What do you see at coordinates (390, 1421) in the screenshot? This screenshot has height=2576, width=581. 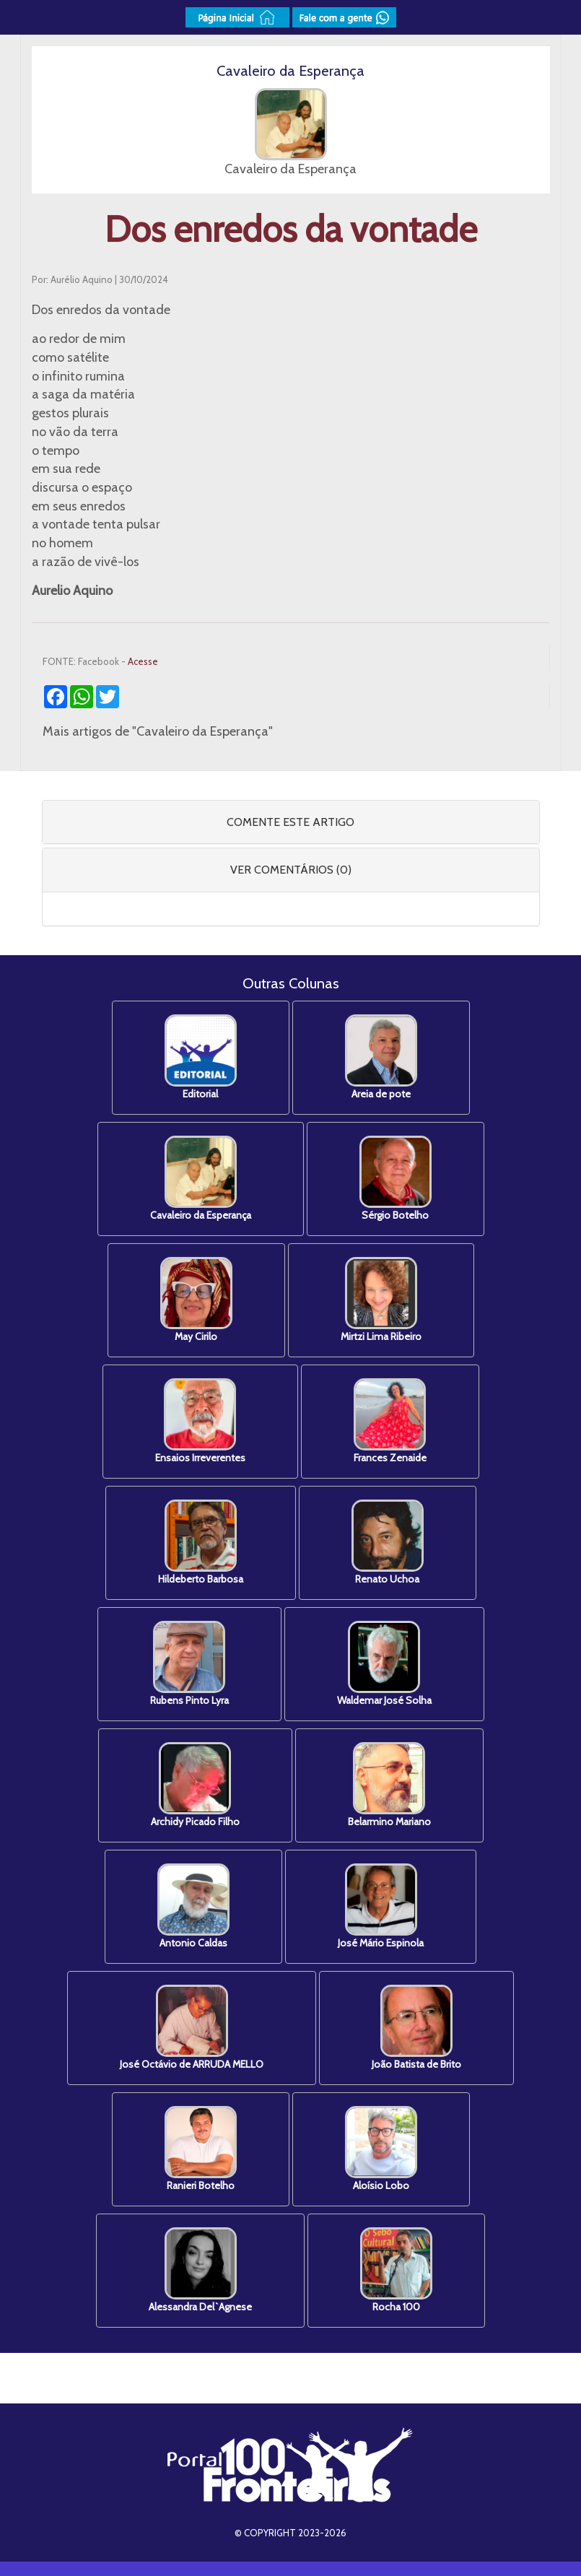 I see `Frances Zenaide` at bounding box center [390, 1421].